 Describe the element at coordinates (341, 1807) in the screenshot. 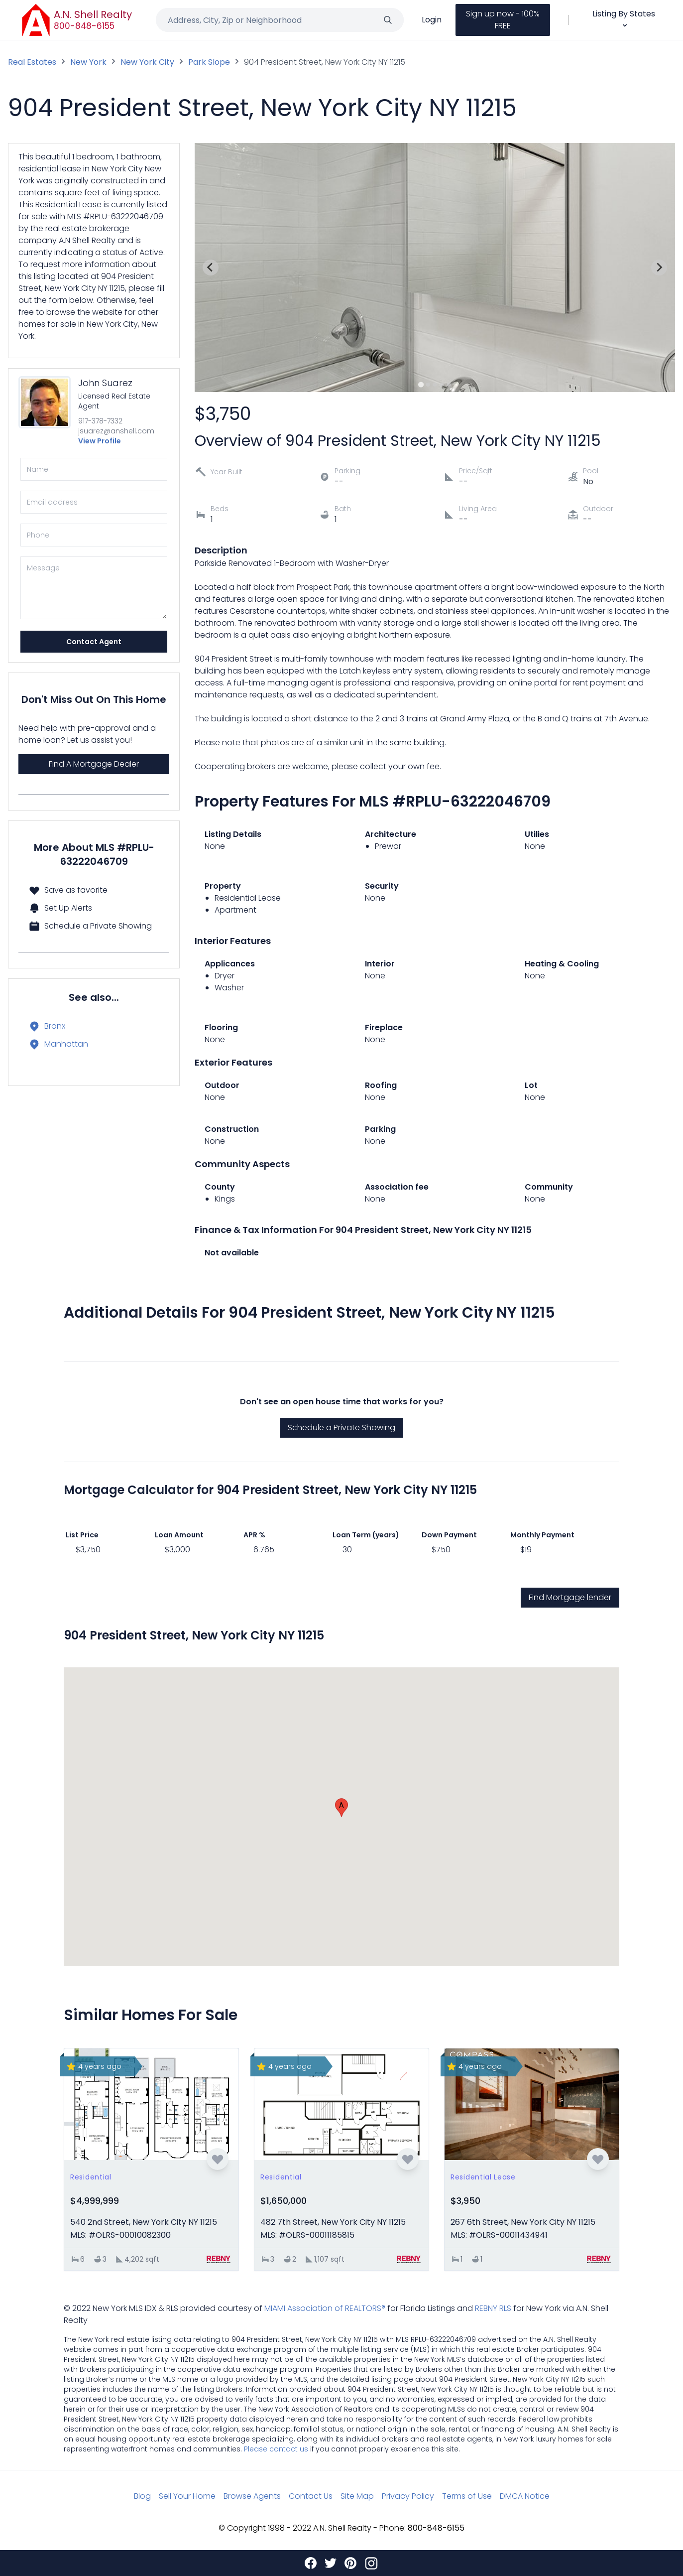

I see `[button]` at that location.